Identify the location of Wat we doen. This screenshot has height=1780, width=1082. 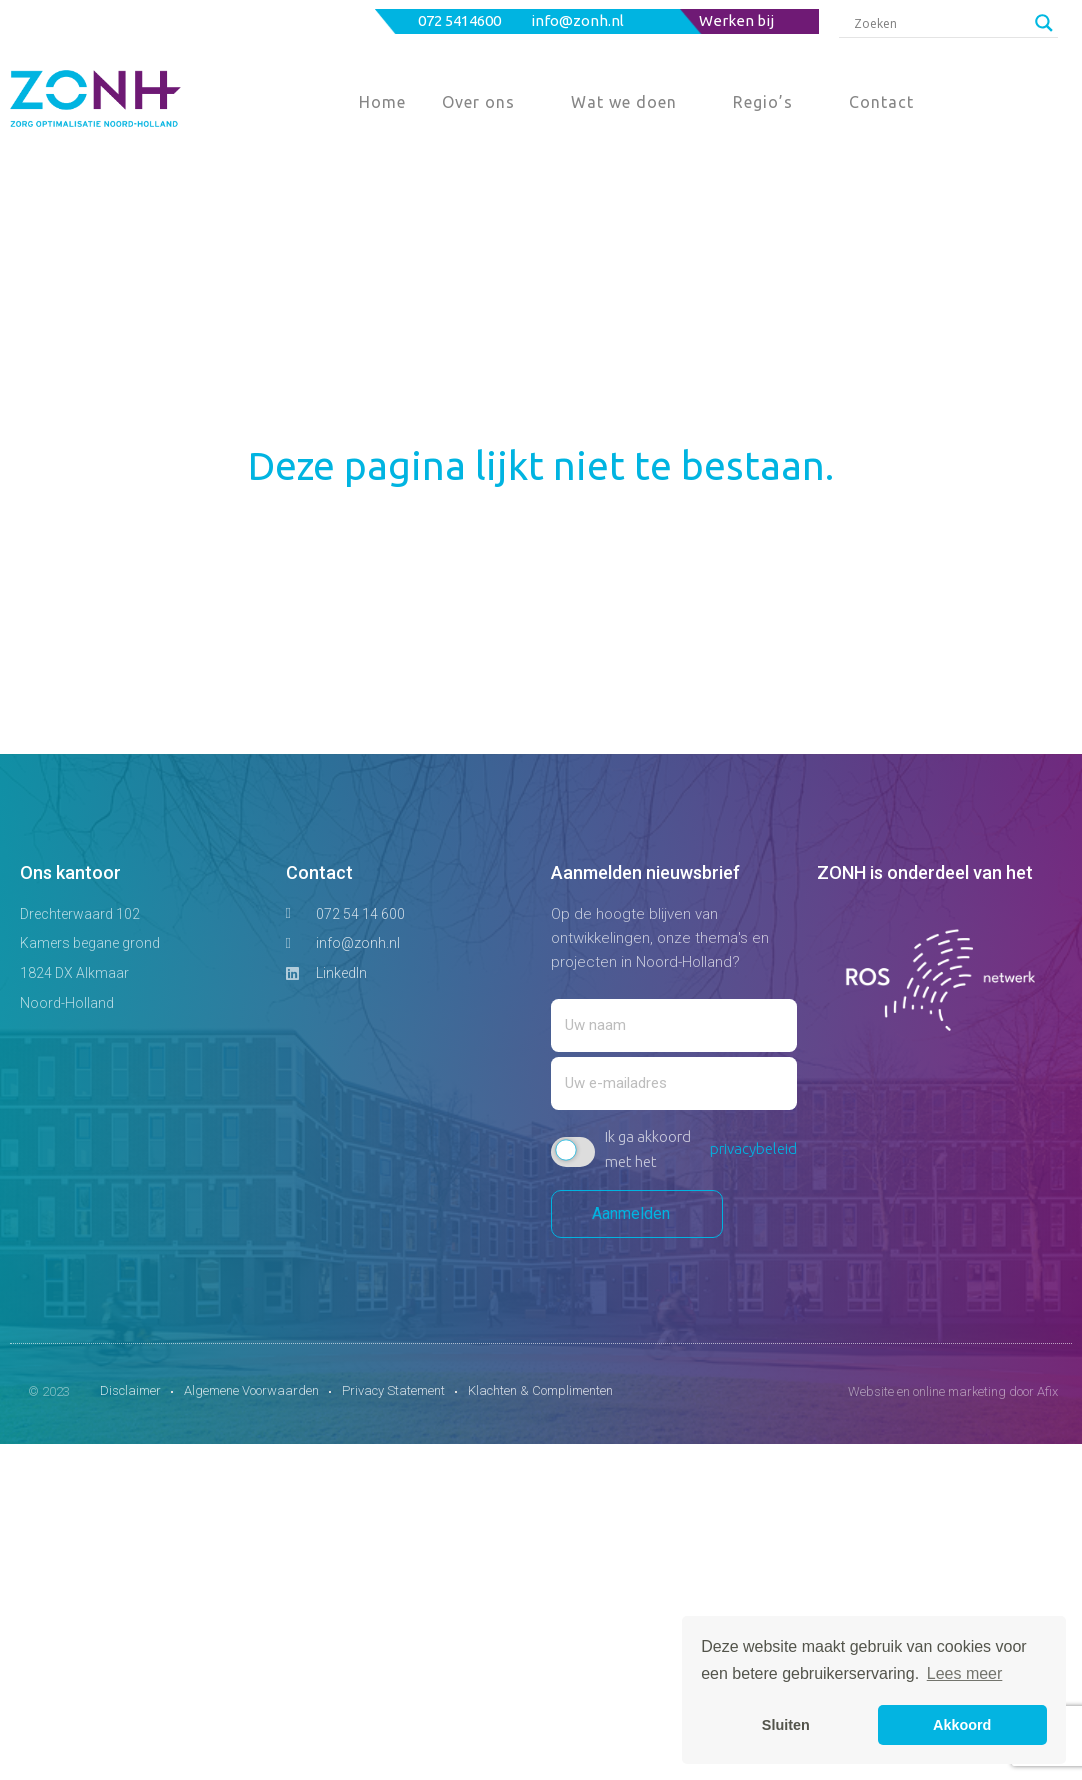
(624, 102).